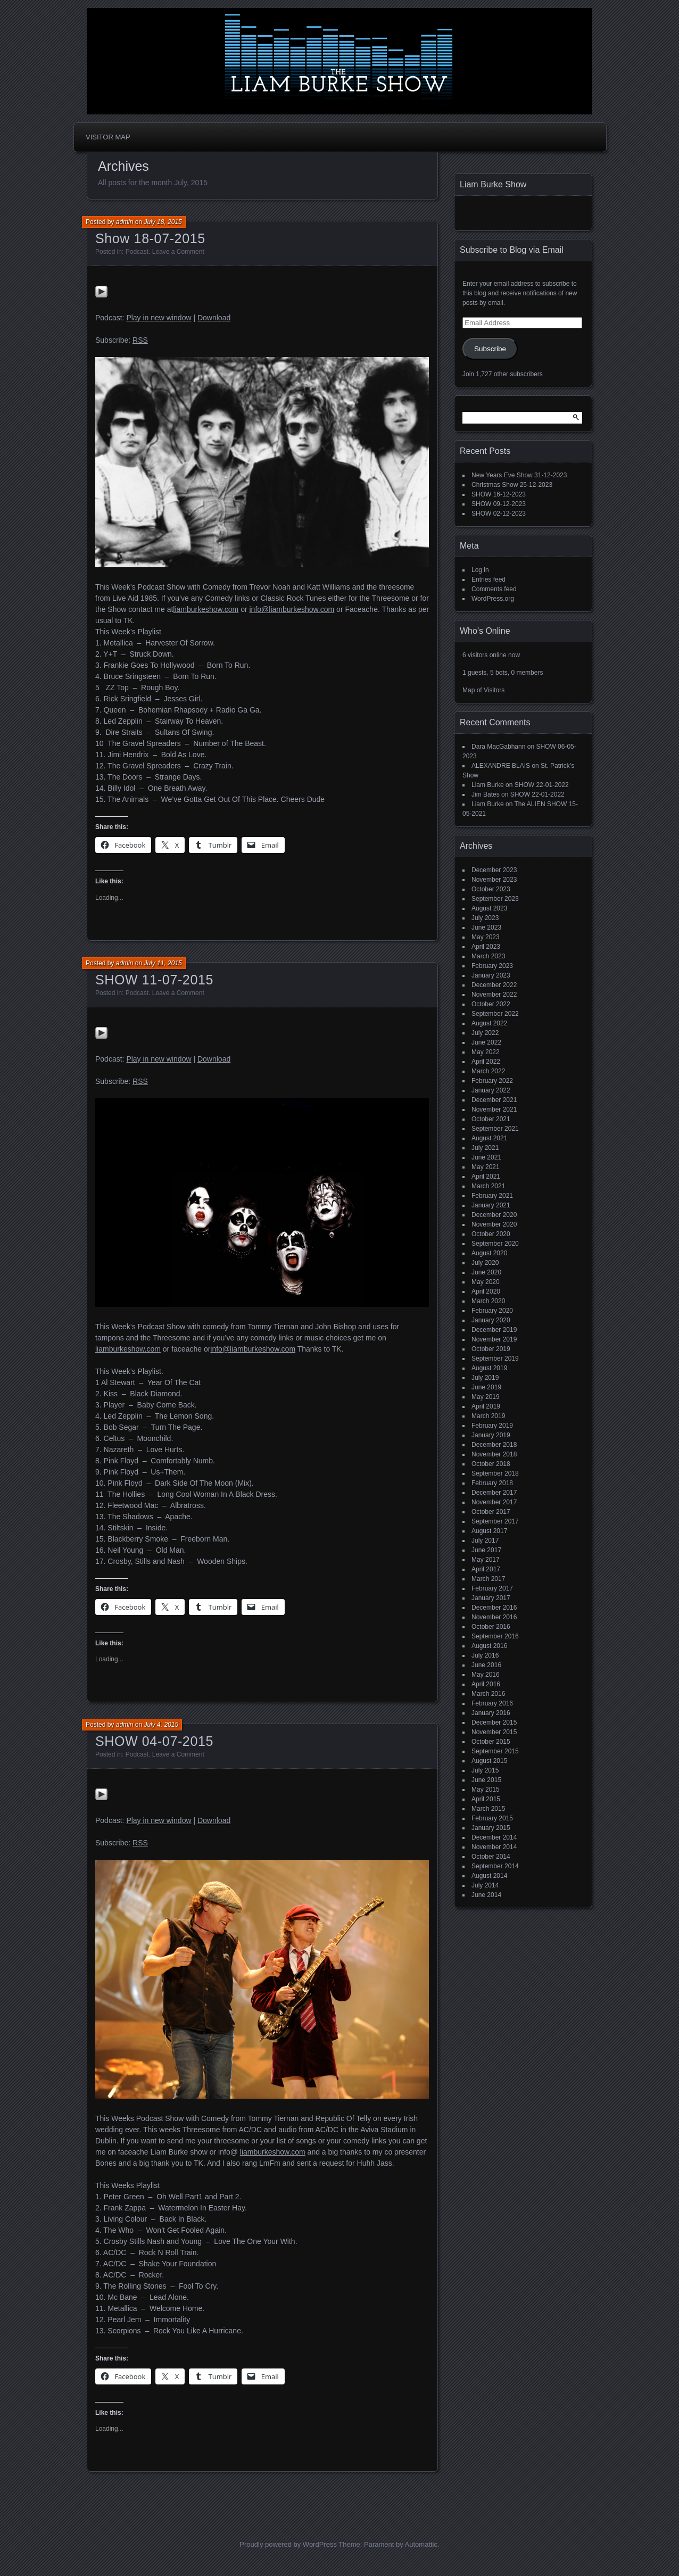 This screenshot has width=679, height=2576. I want to click on Entries feed, so click(488, 579).